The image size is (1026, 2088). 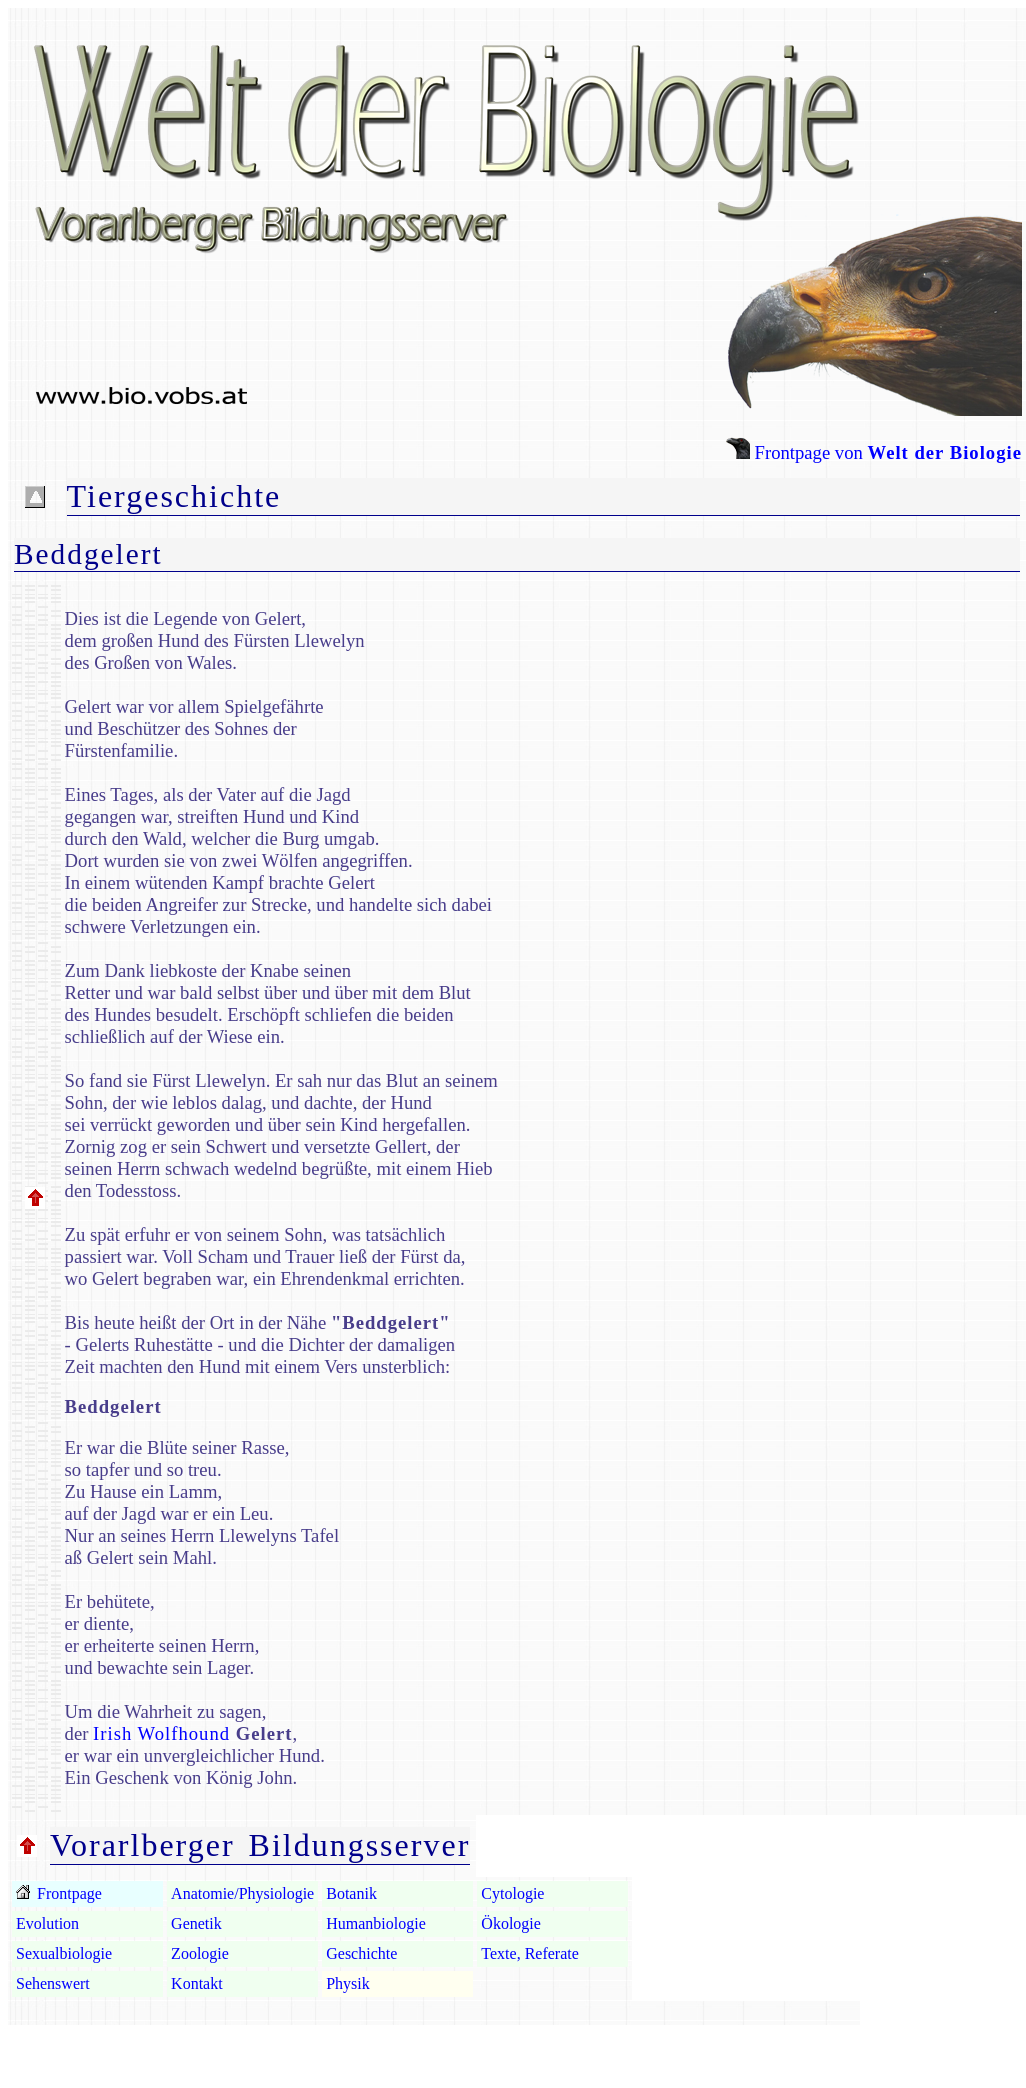 What do you see at coordinates (511, 1923) in the screenshot?
I see `Ökologie` at bounding box center [511, 1923].